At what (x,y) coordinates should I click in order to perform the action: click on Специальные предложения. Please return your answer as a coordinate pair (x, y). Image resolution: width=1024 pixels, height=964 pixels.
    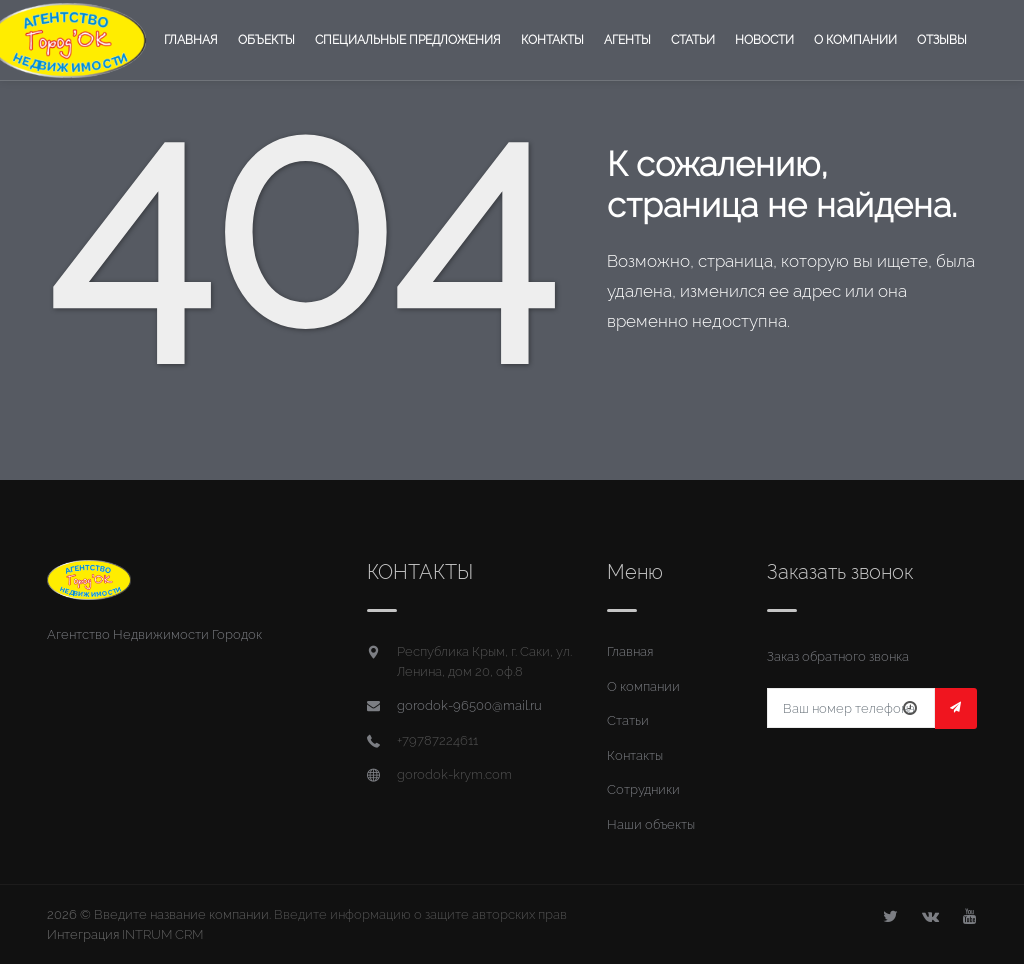
    Looking at the image, I should click on (408, 40).